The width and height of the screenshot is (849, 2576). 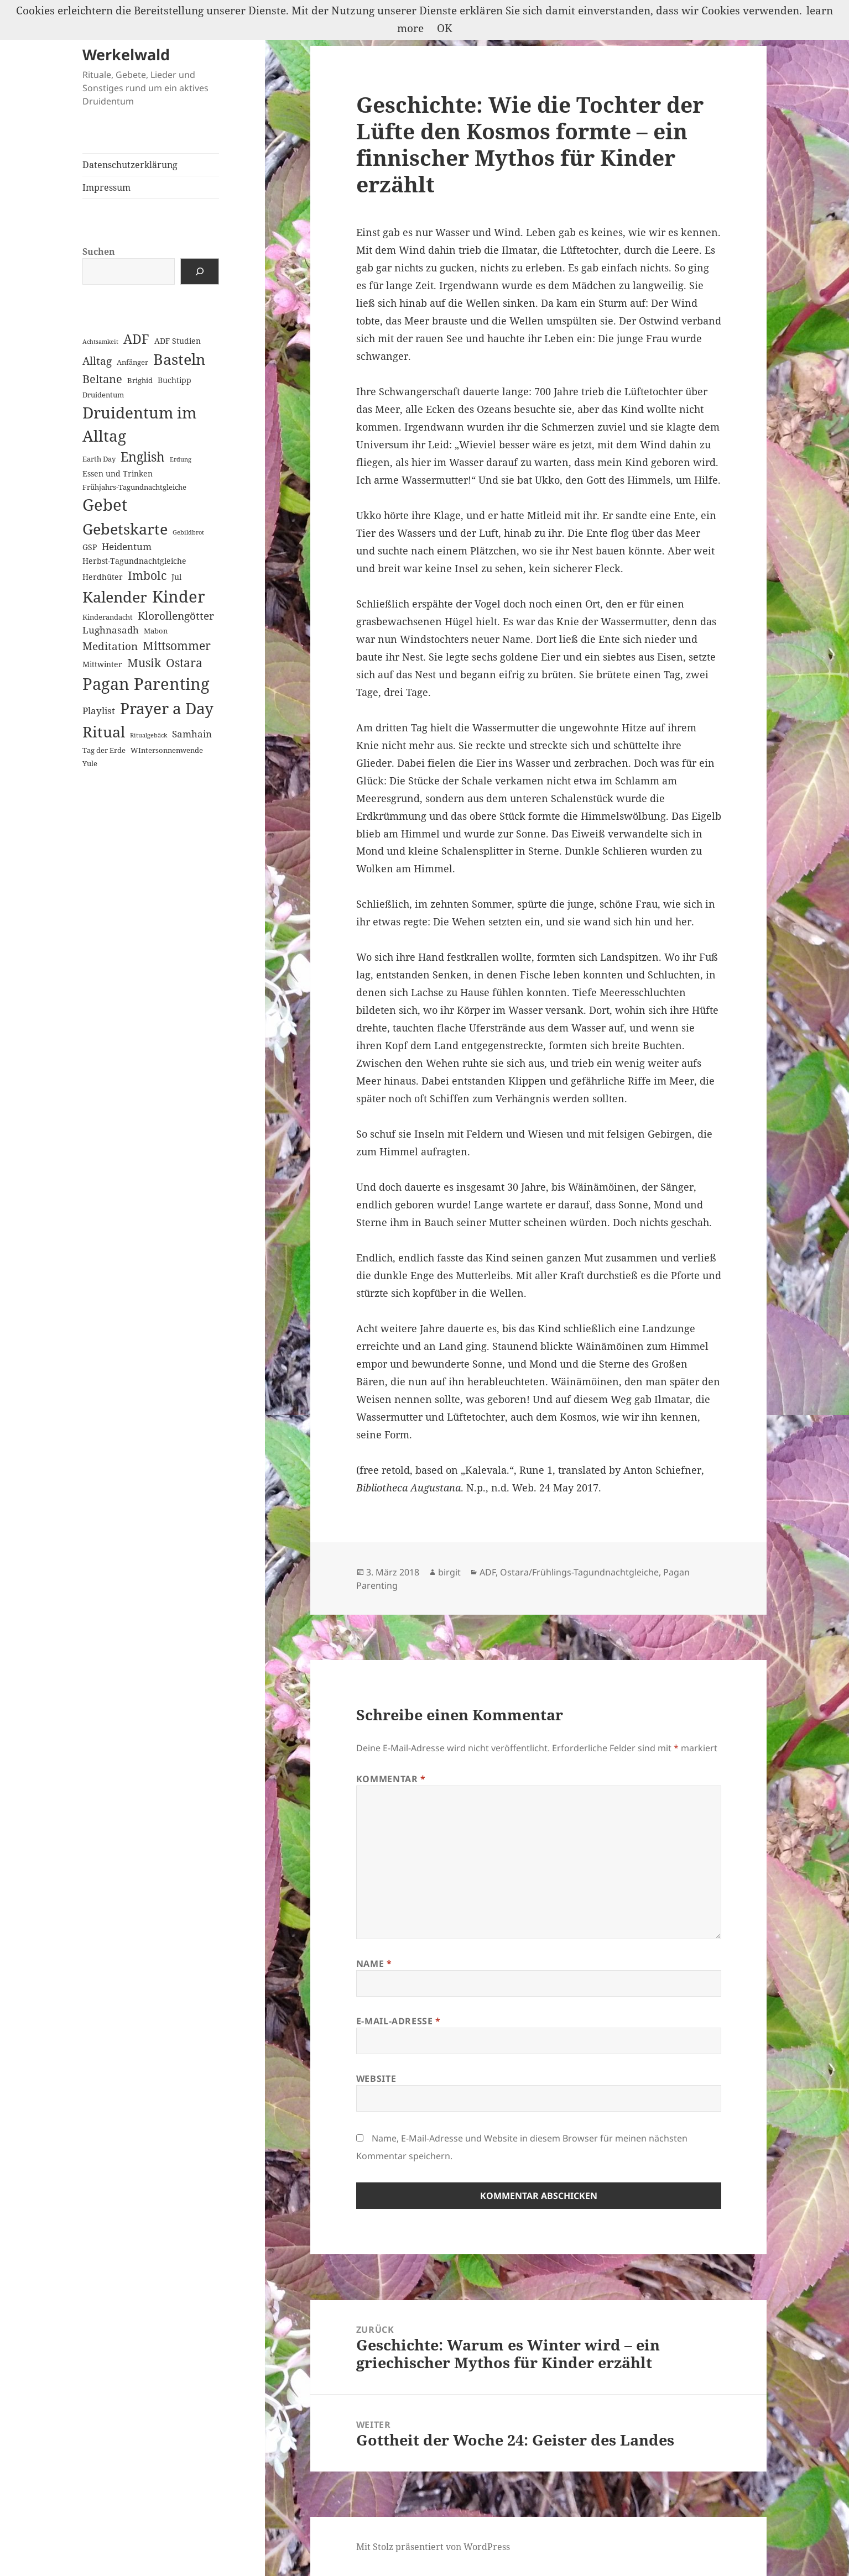 What do you see at coordinates (134, 561) in the screenshot?
I see `Herbst-Tagundnachtgleiche [Herbst-Tagundnachtgleiche (3 Einträge)]` at bounding box center [134, 561].